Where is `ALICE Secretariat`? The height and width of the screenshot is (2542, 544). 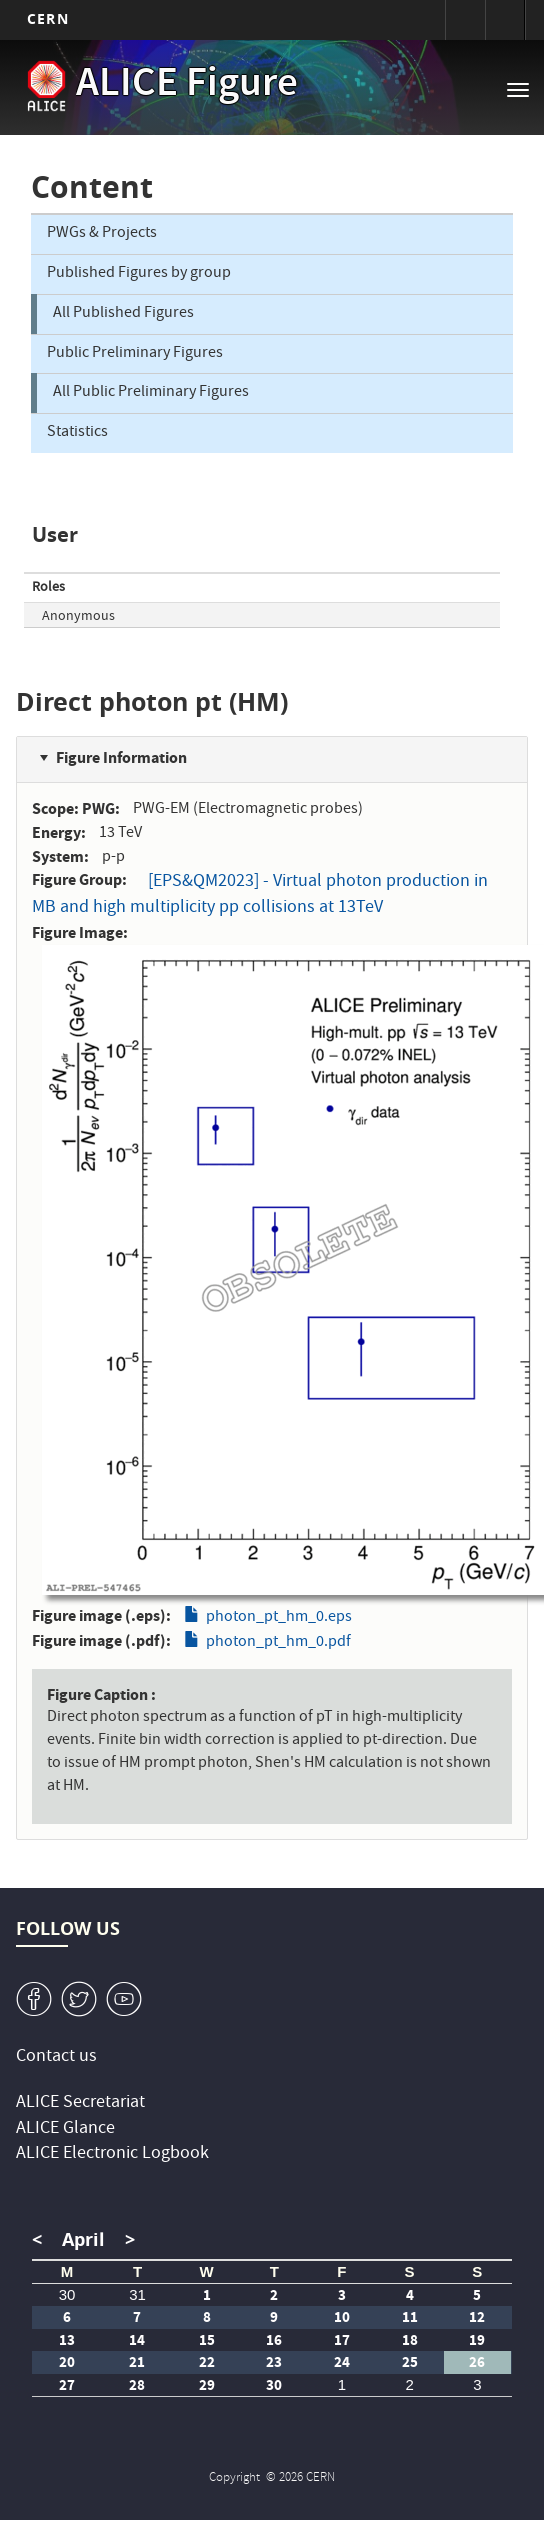
ALICE Secretariat is located at coordinates (80, 2103).